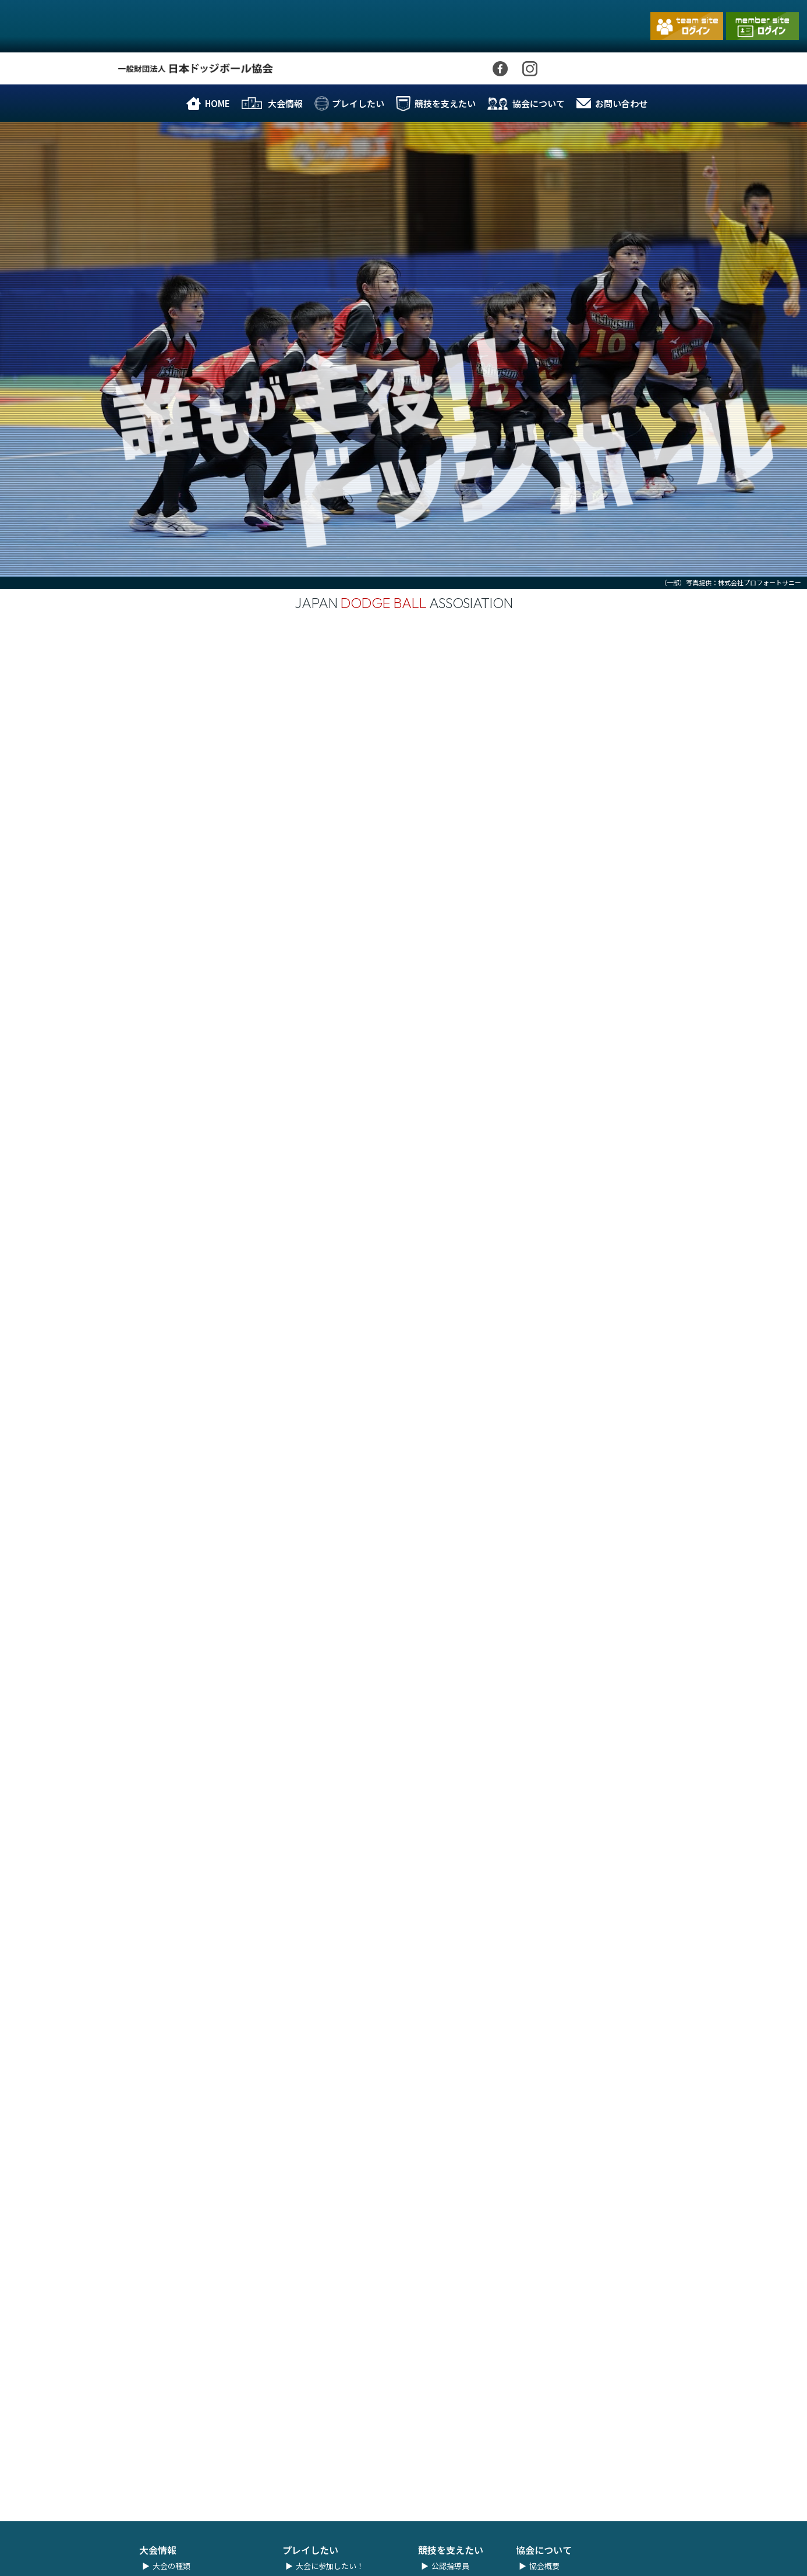 This screenshot has height=2576, width=807. Describe the element at coordinates (450, 2553) in the screenshot. I see `公認指導員` at that location.